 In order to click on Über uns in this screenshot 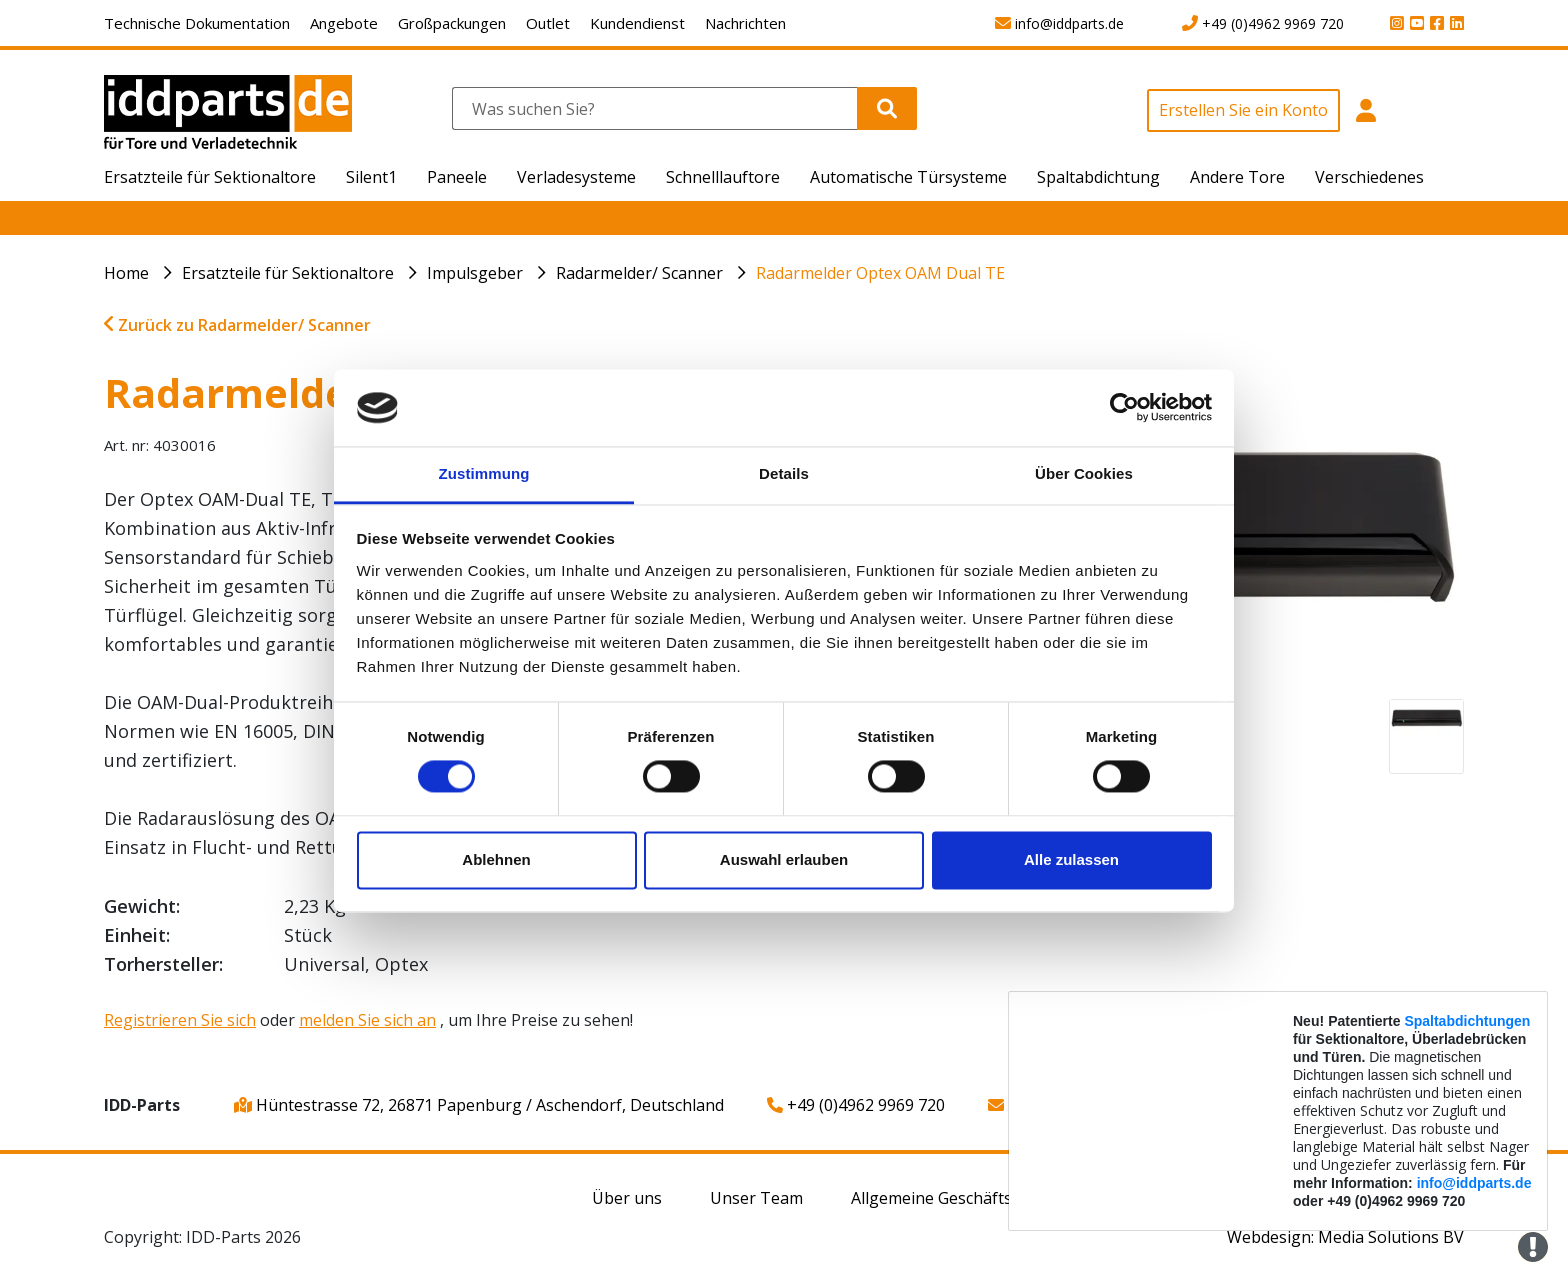, I will do `click(627, 1198)`.